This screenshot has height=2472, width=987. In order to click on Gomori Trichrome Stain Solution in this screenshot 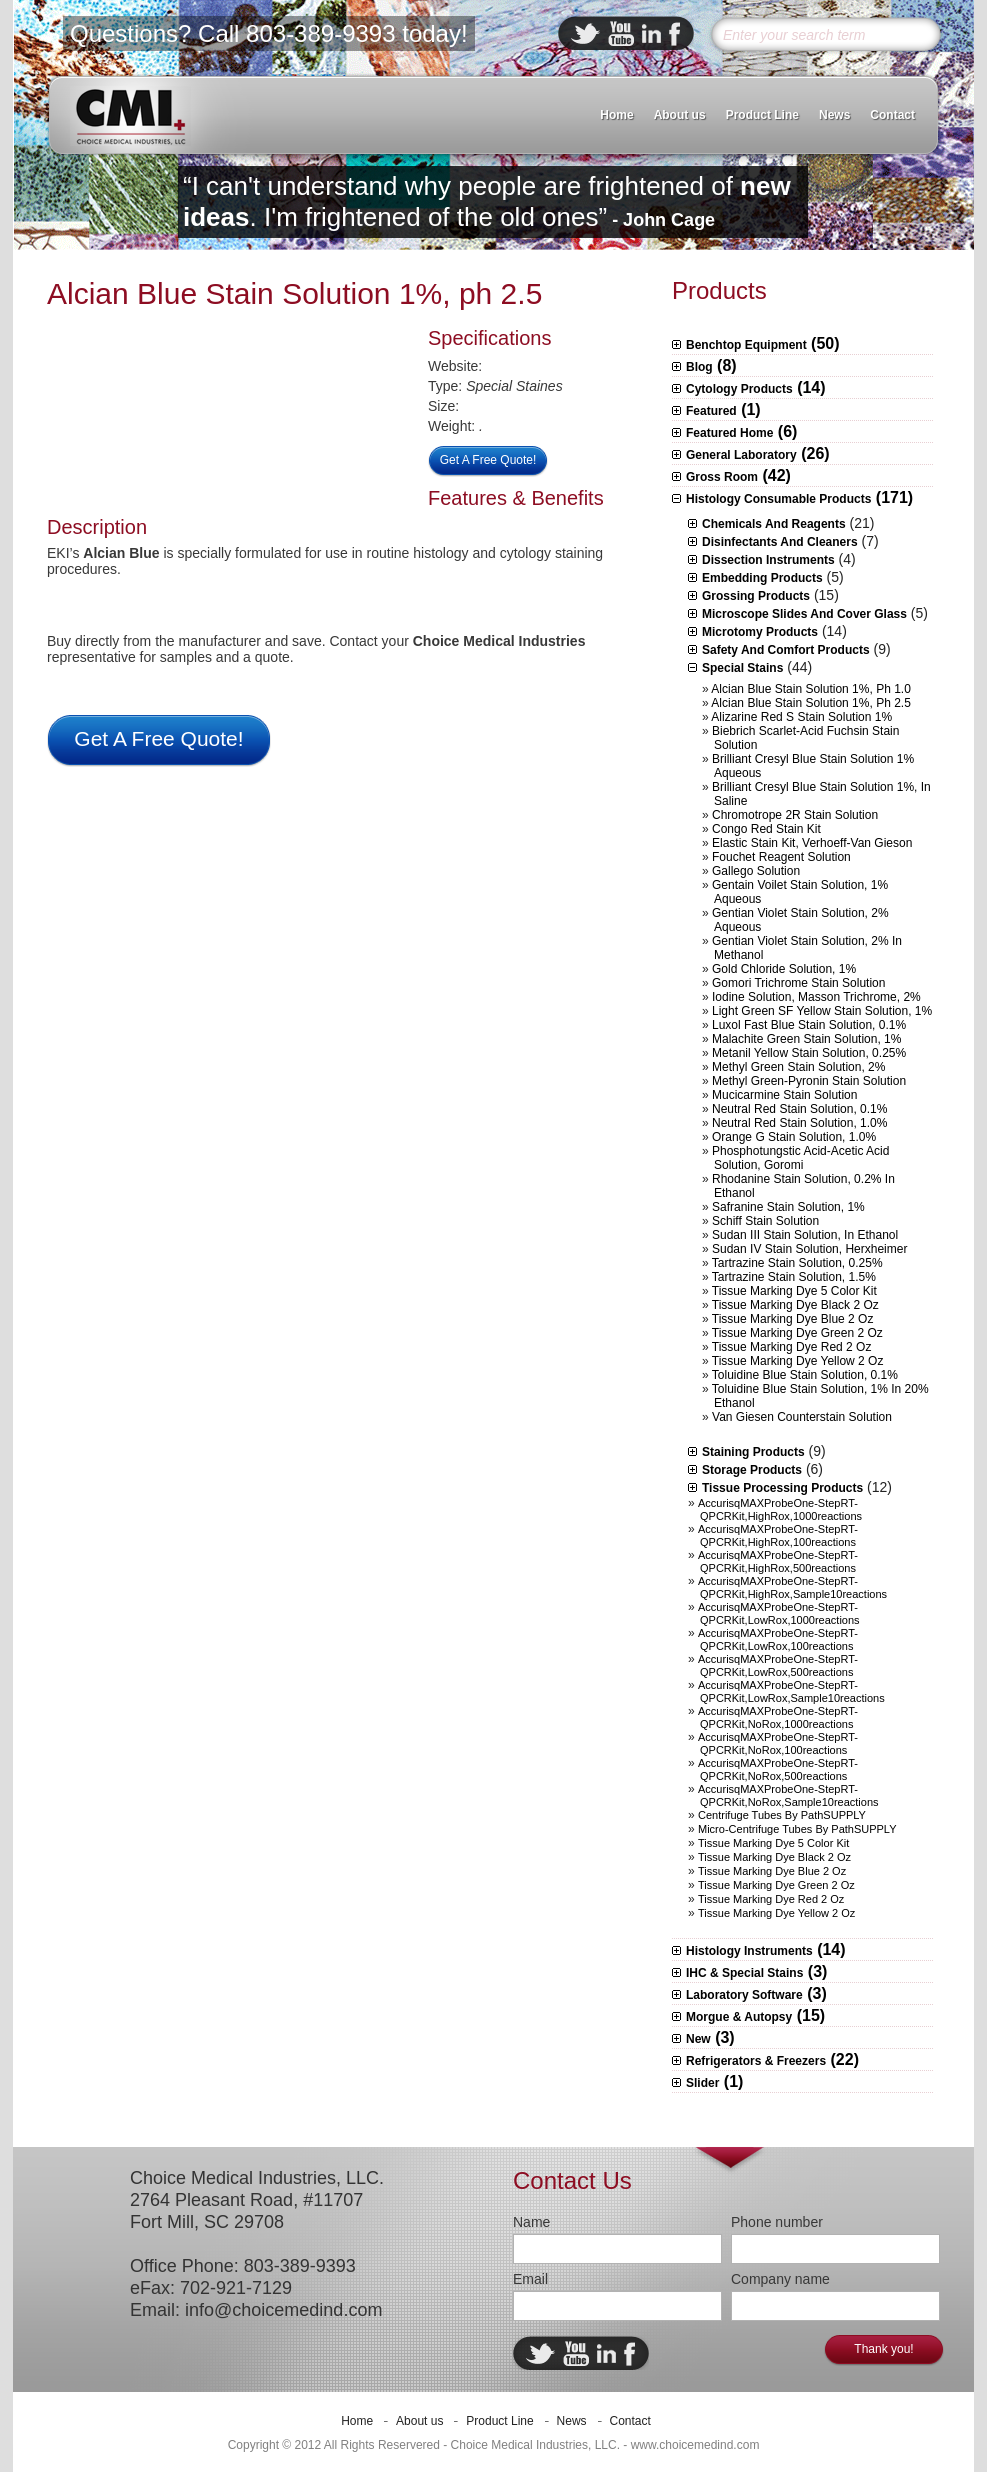, I will do `click(798, 983)`.